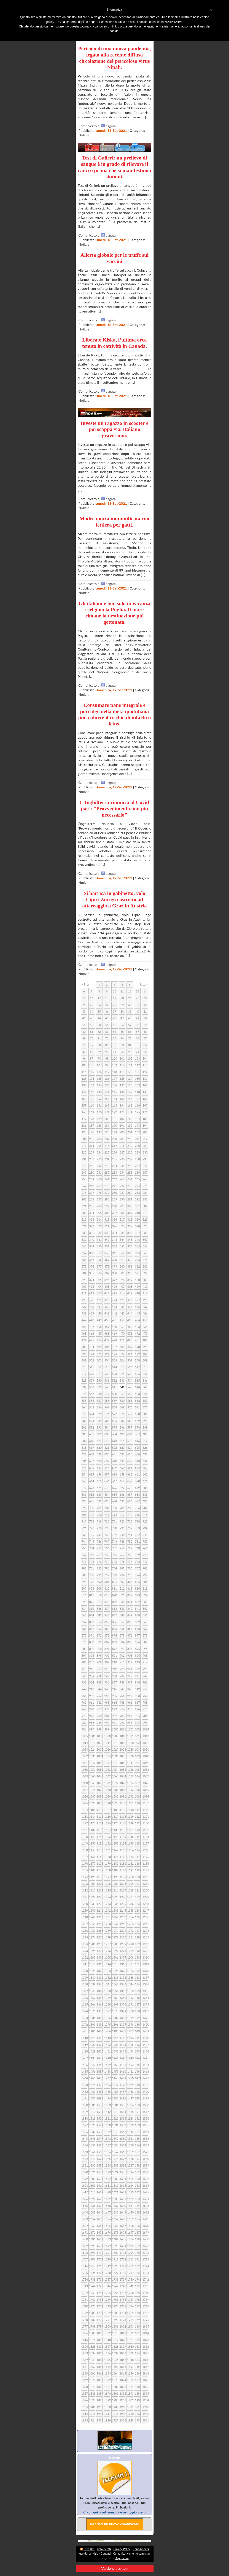 Image resolution: width=229 pixels, height=2576 pixels. I want to click on 602, so click(99, 1434).